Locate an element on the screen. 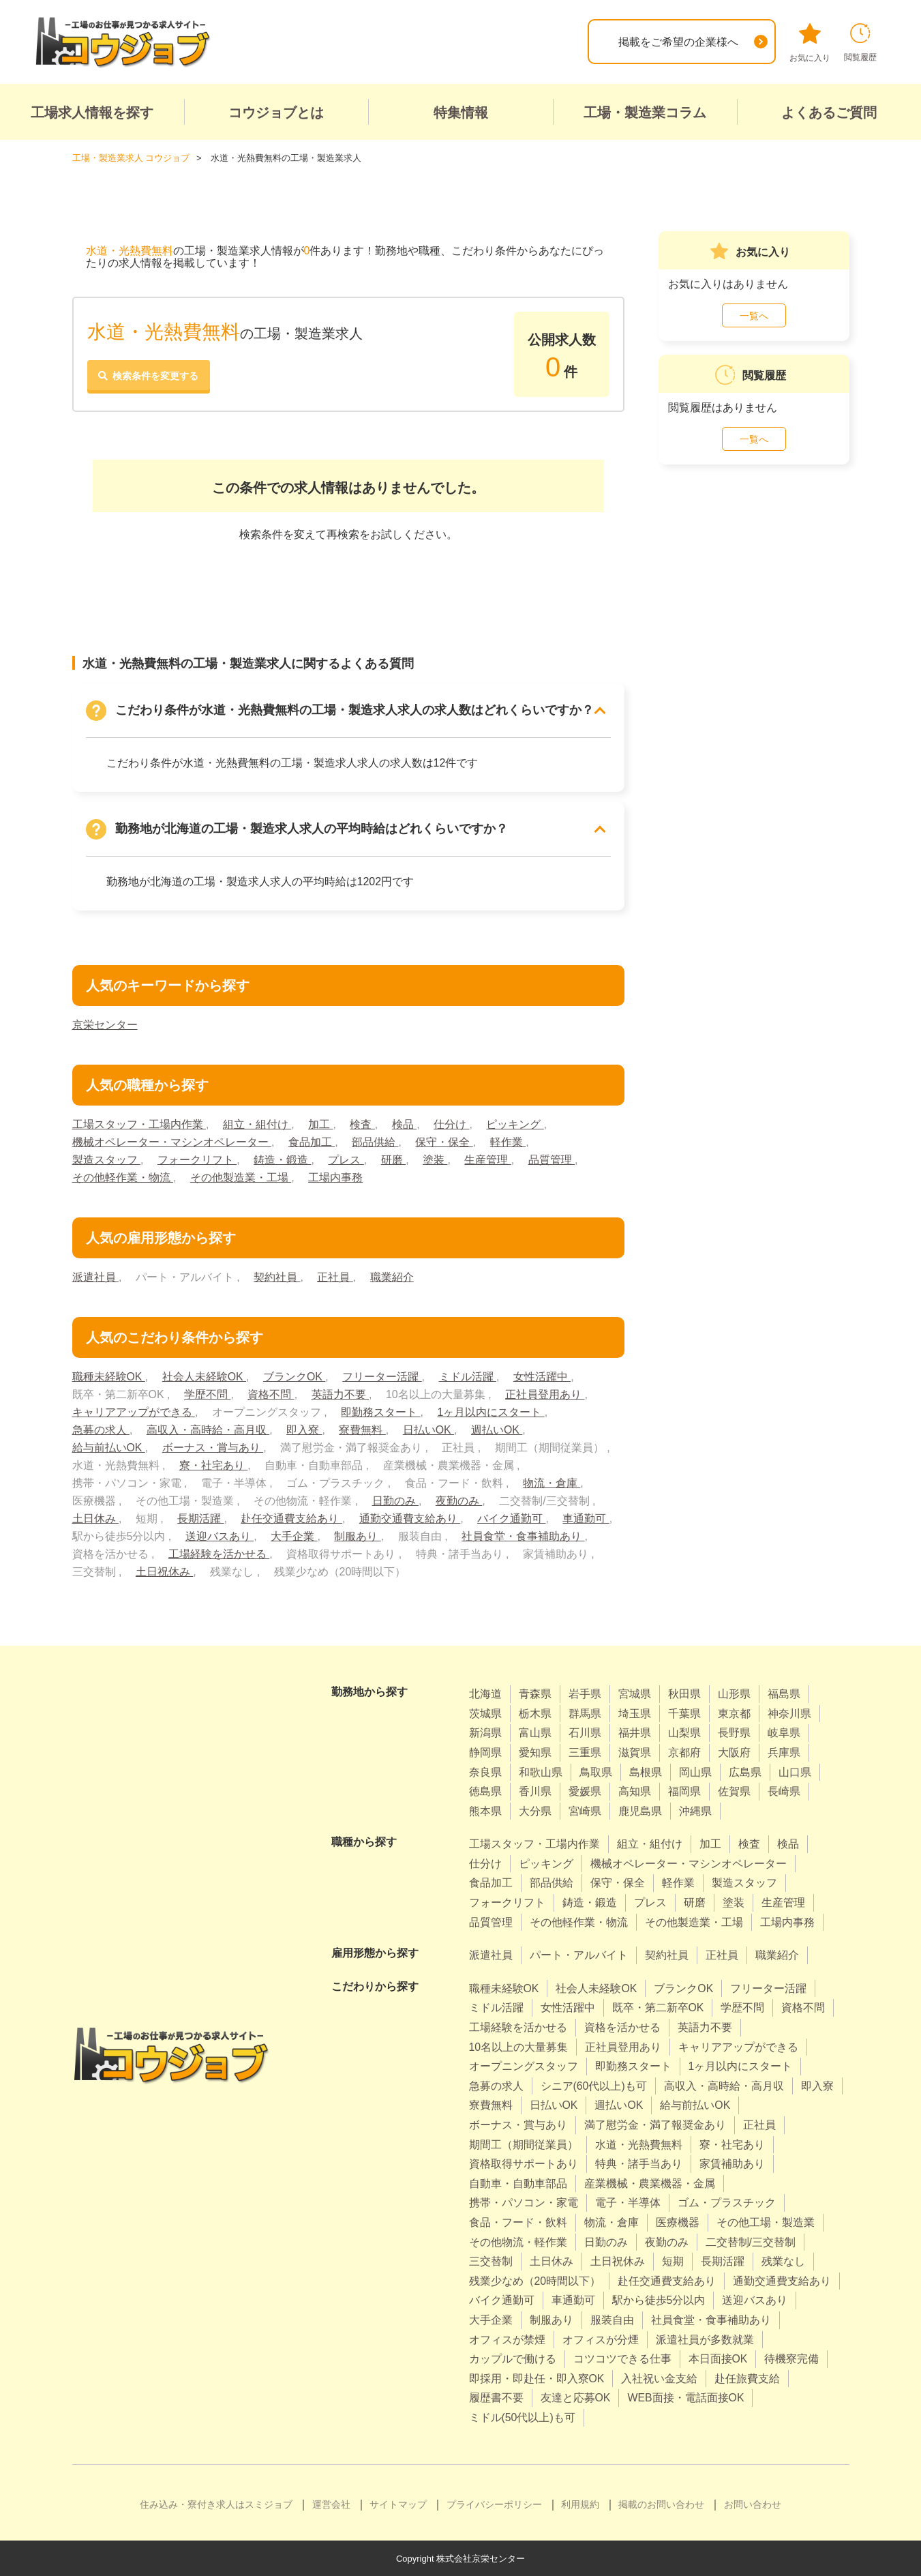  通勤交通費支給あり is located at coordinates (409, 1518).